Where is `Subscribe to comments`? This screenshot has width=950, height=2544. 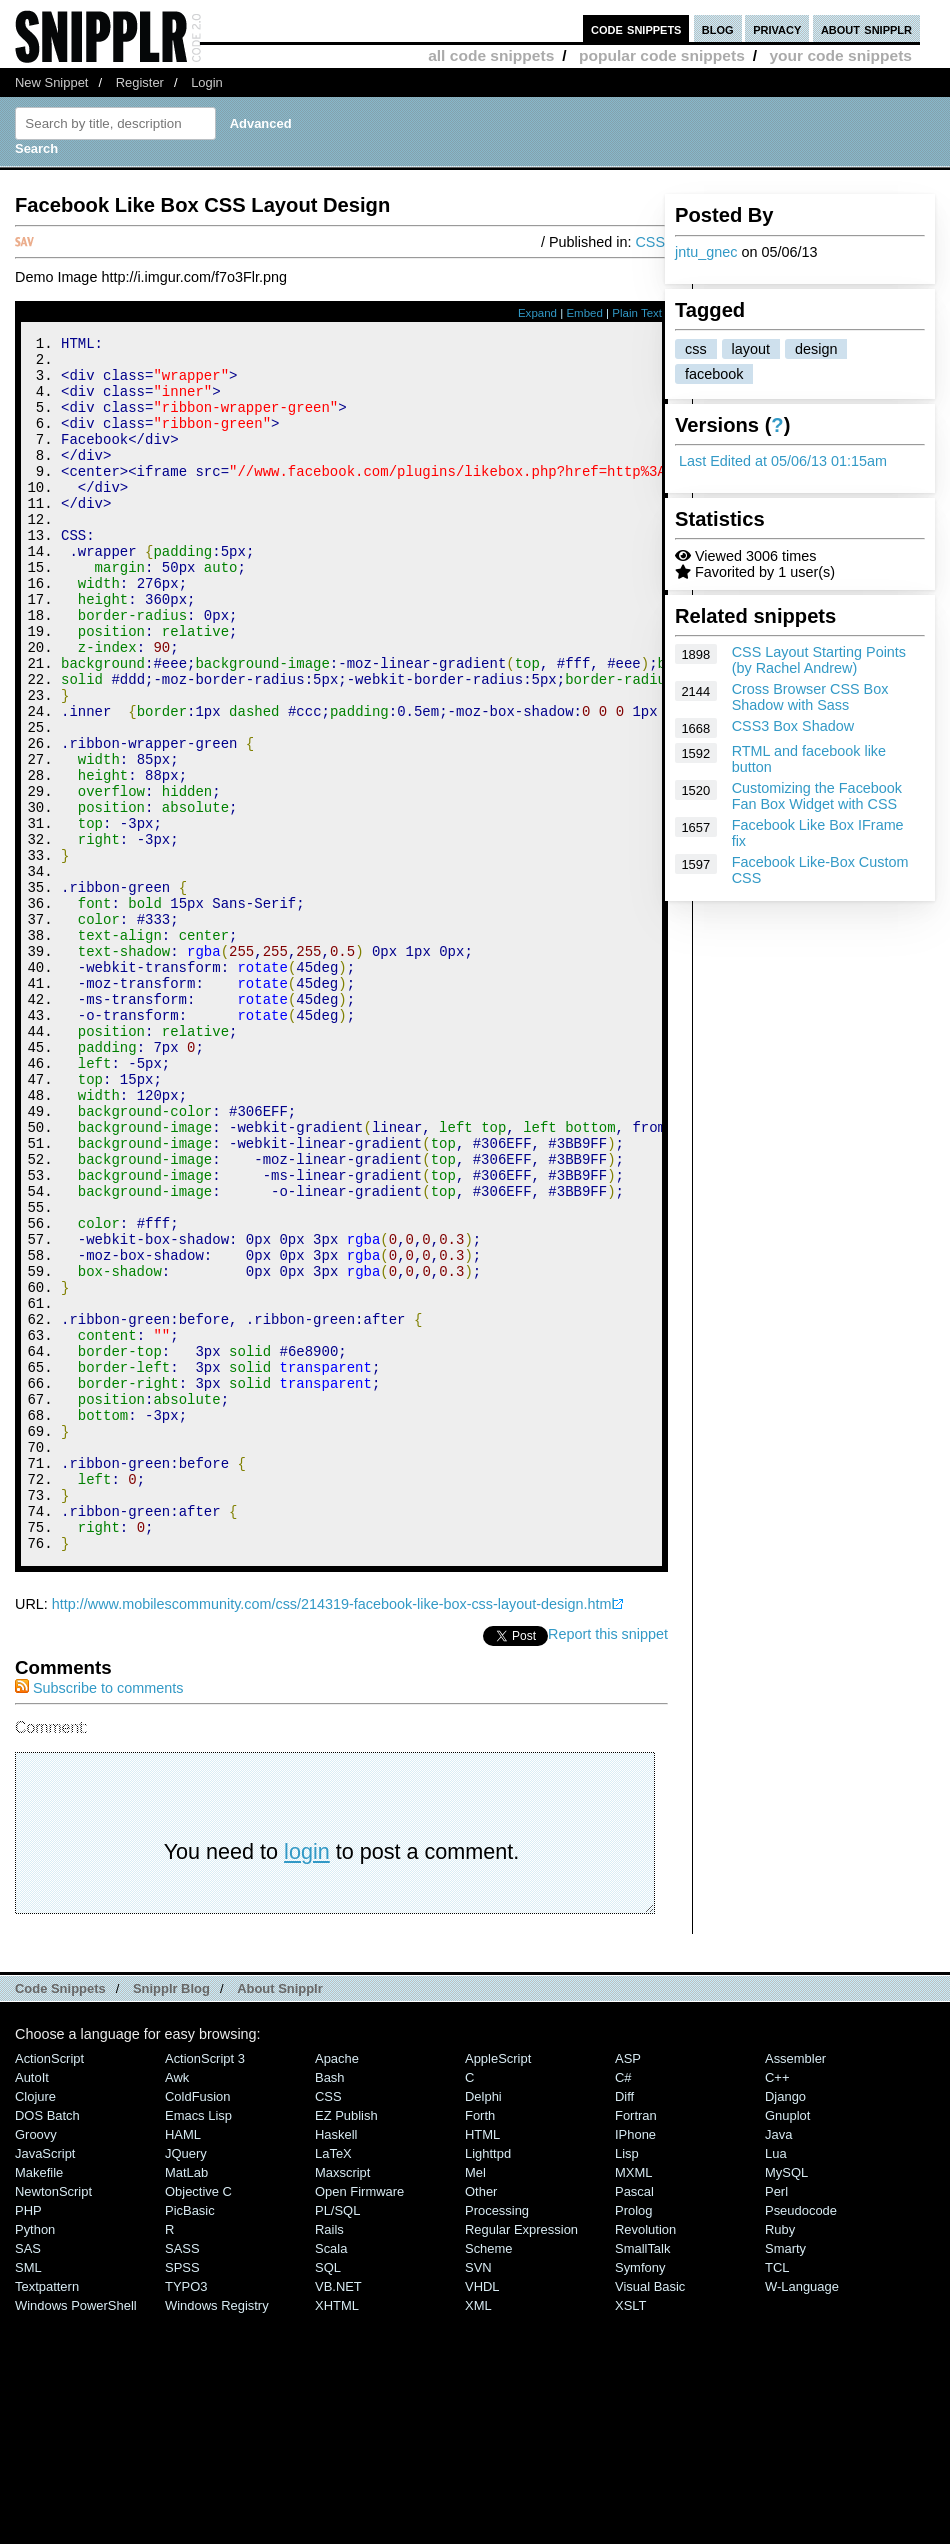 Subscribe to comments is located at coordinates (99, 1916).